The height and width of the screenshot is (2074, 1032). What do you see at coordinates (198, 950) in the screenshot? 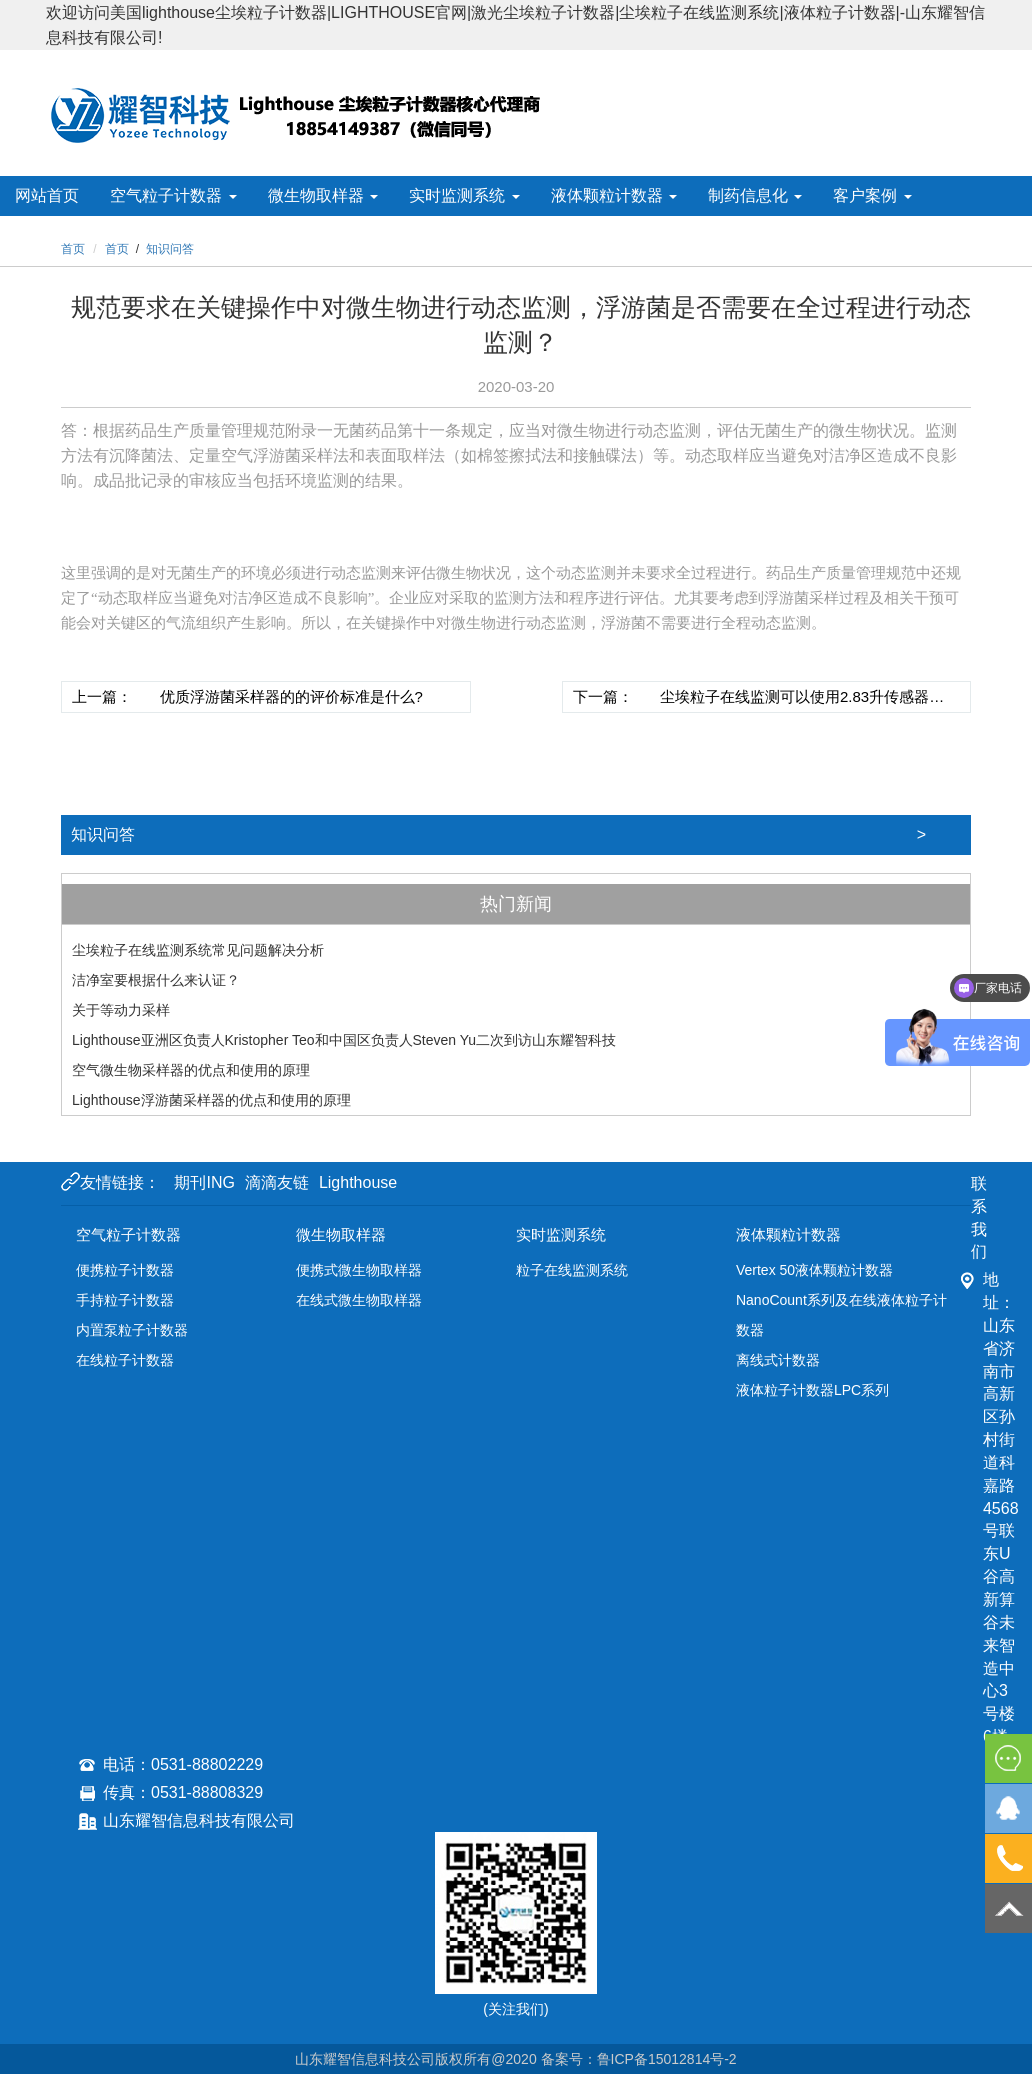
I see `尘埃粒子在线监测系统常见问题解决分析` at bounding box center [198, 950].